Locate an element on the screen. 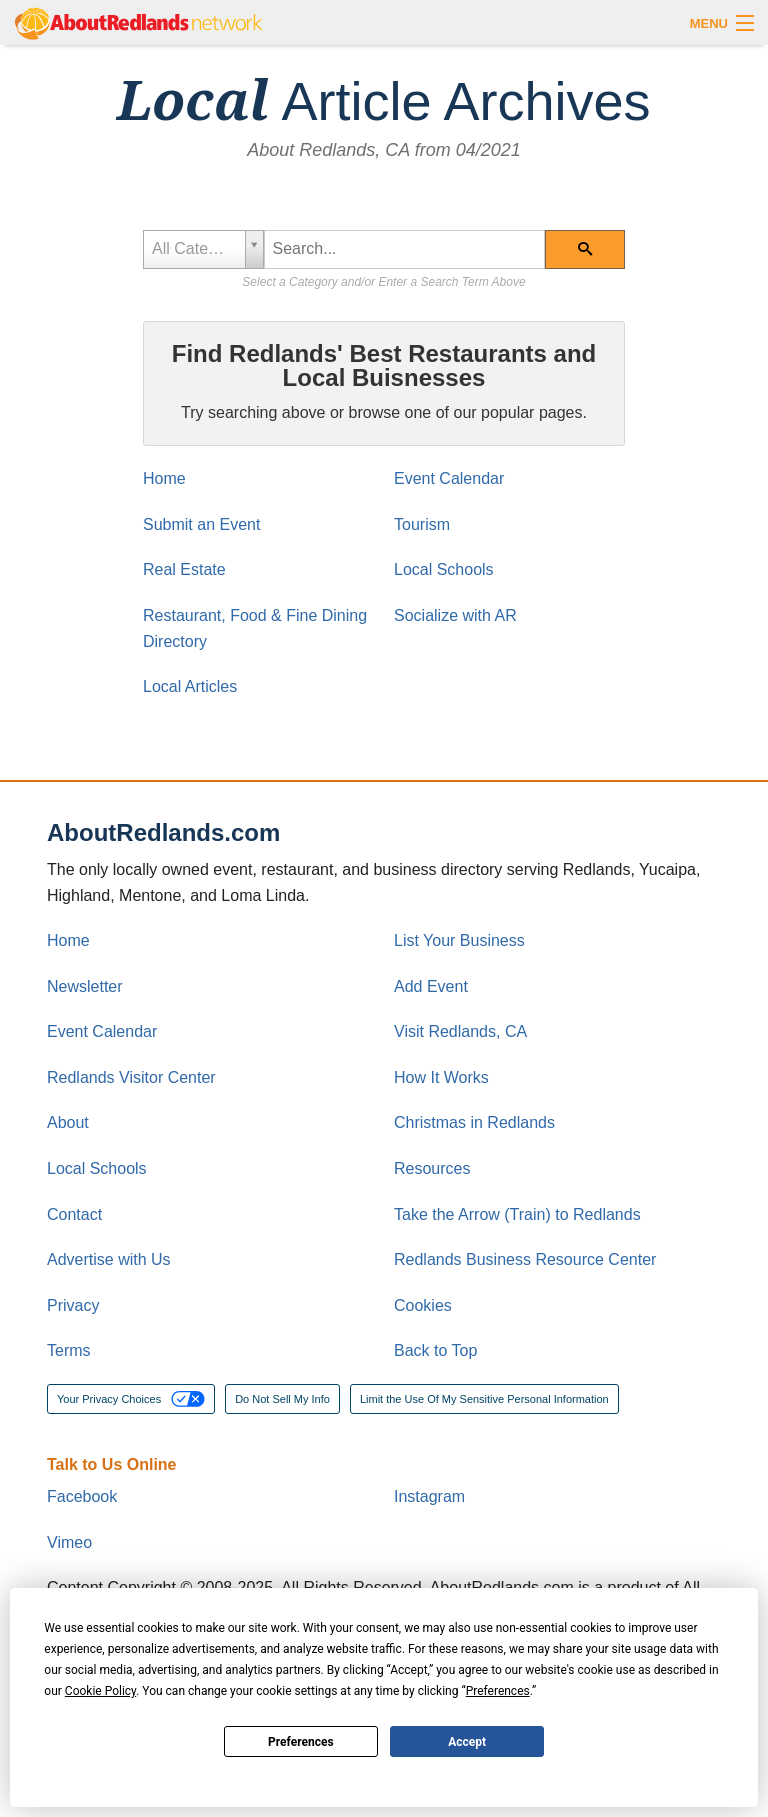  Preferences [button] is located at coordinates (498, 1691).